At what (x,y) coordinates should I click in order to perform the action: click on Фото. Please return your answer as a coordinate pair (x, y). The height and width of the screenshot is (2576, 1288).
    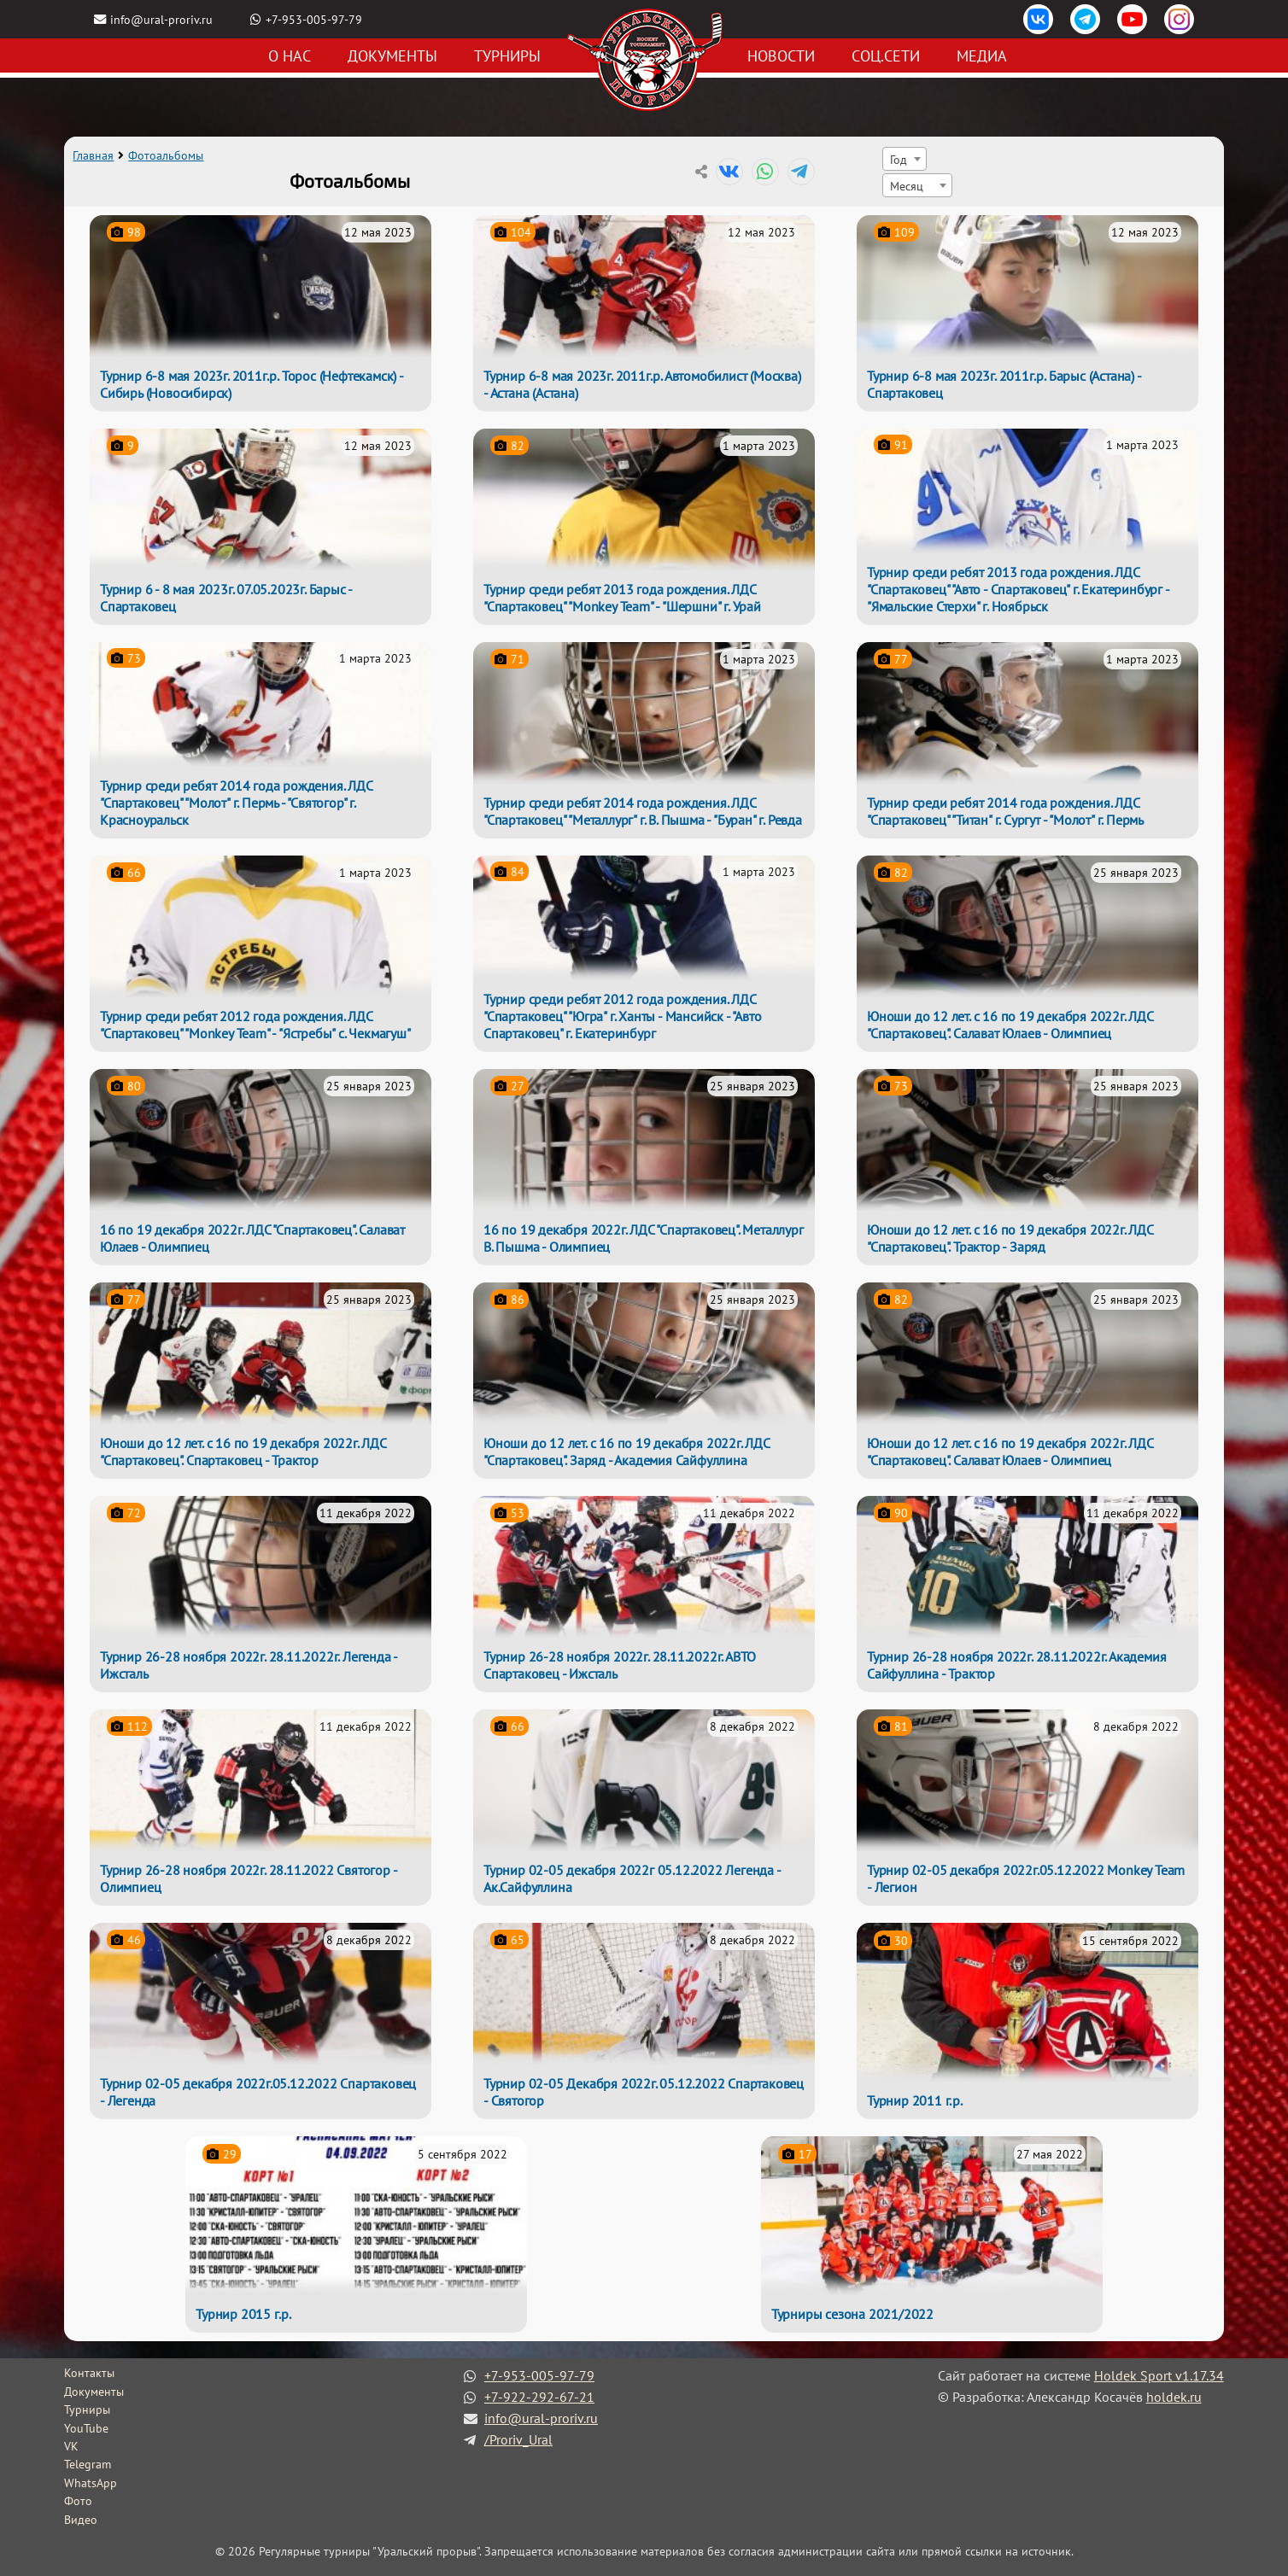
    Looking at the image, I should click on (78, 2501).